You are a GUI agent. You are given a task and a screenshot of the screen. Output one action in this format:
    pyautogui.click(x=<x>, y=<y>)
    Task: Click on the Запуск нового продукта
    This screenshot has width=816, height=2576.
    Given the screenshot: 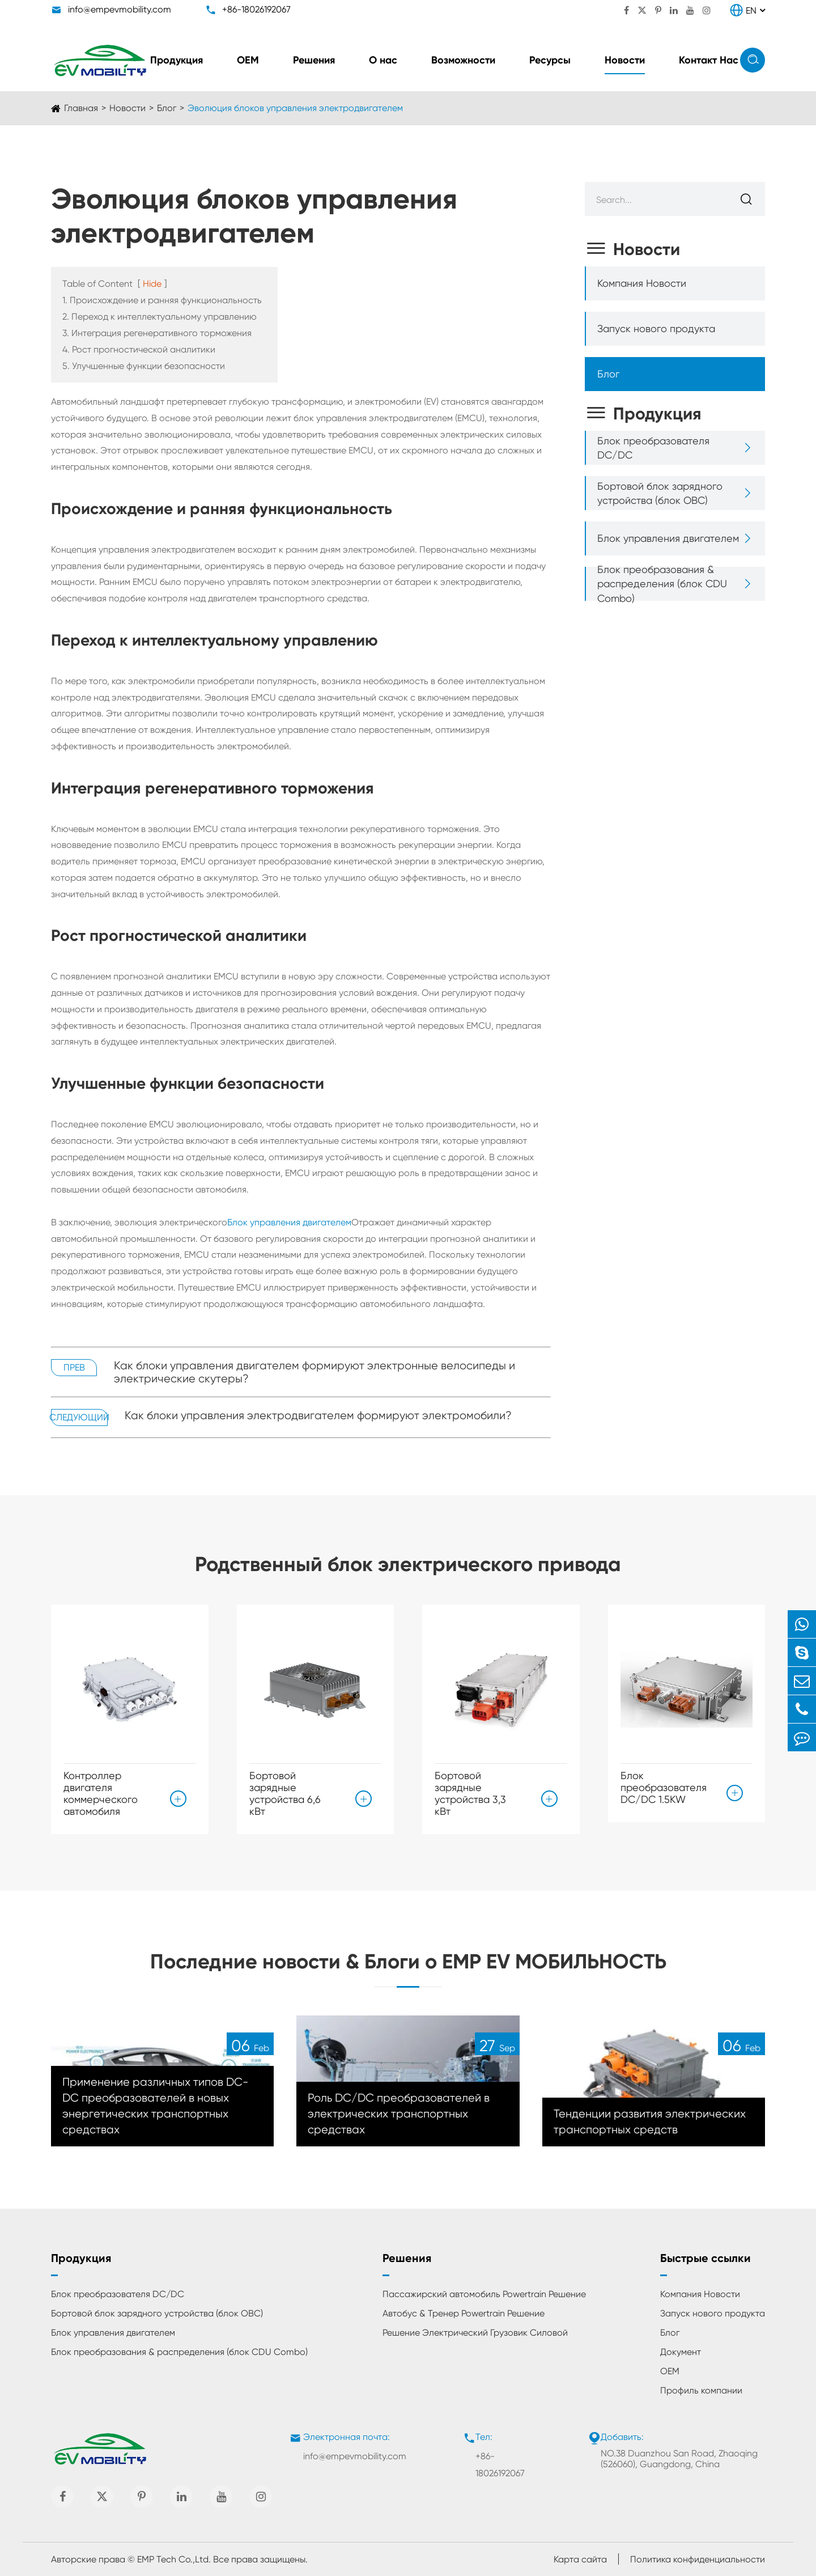 What is the action you would take?
    pyautogui.click(x=656, y=328)
    